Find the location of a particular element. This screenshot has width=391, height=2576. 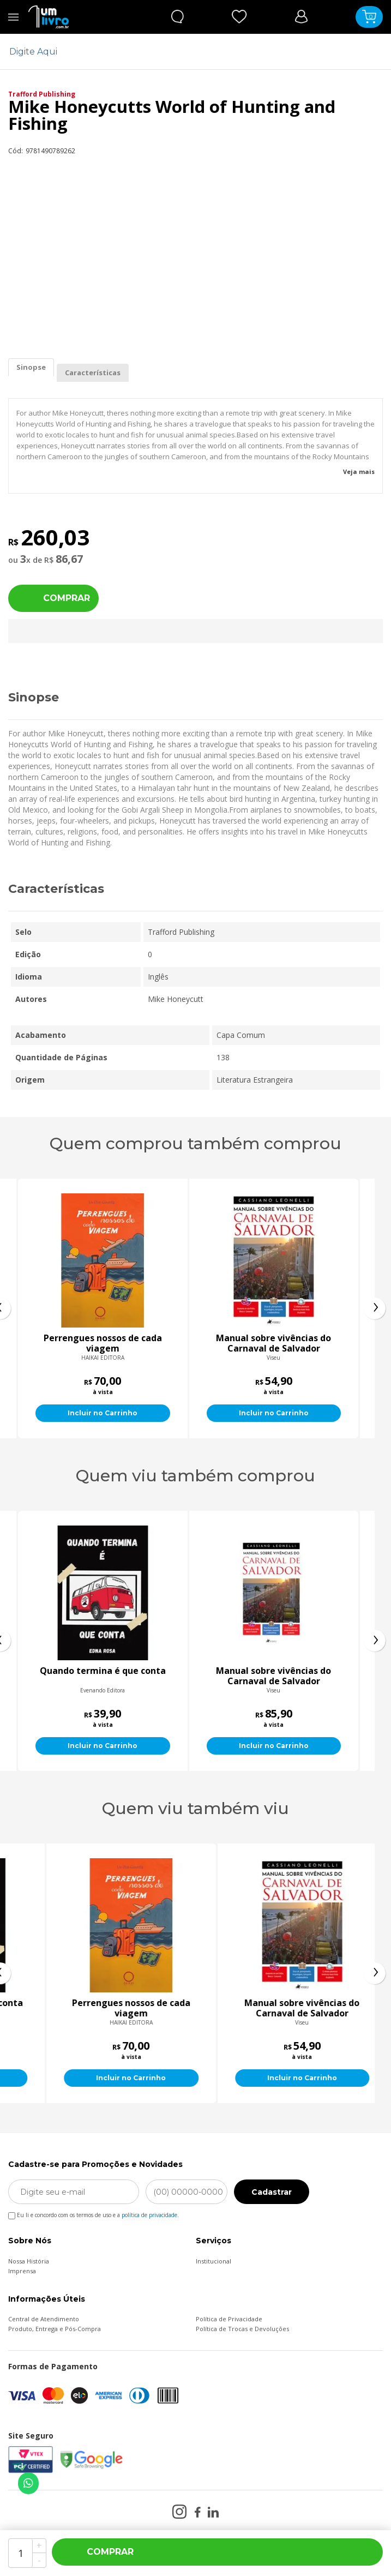

Características is located at coordinates (93, 372).